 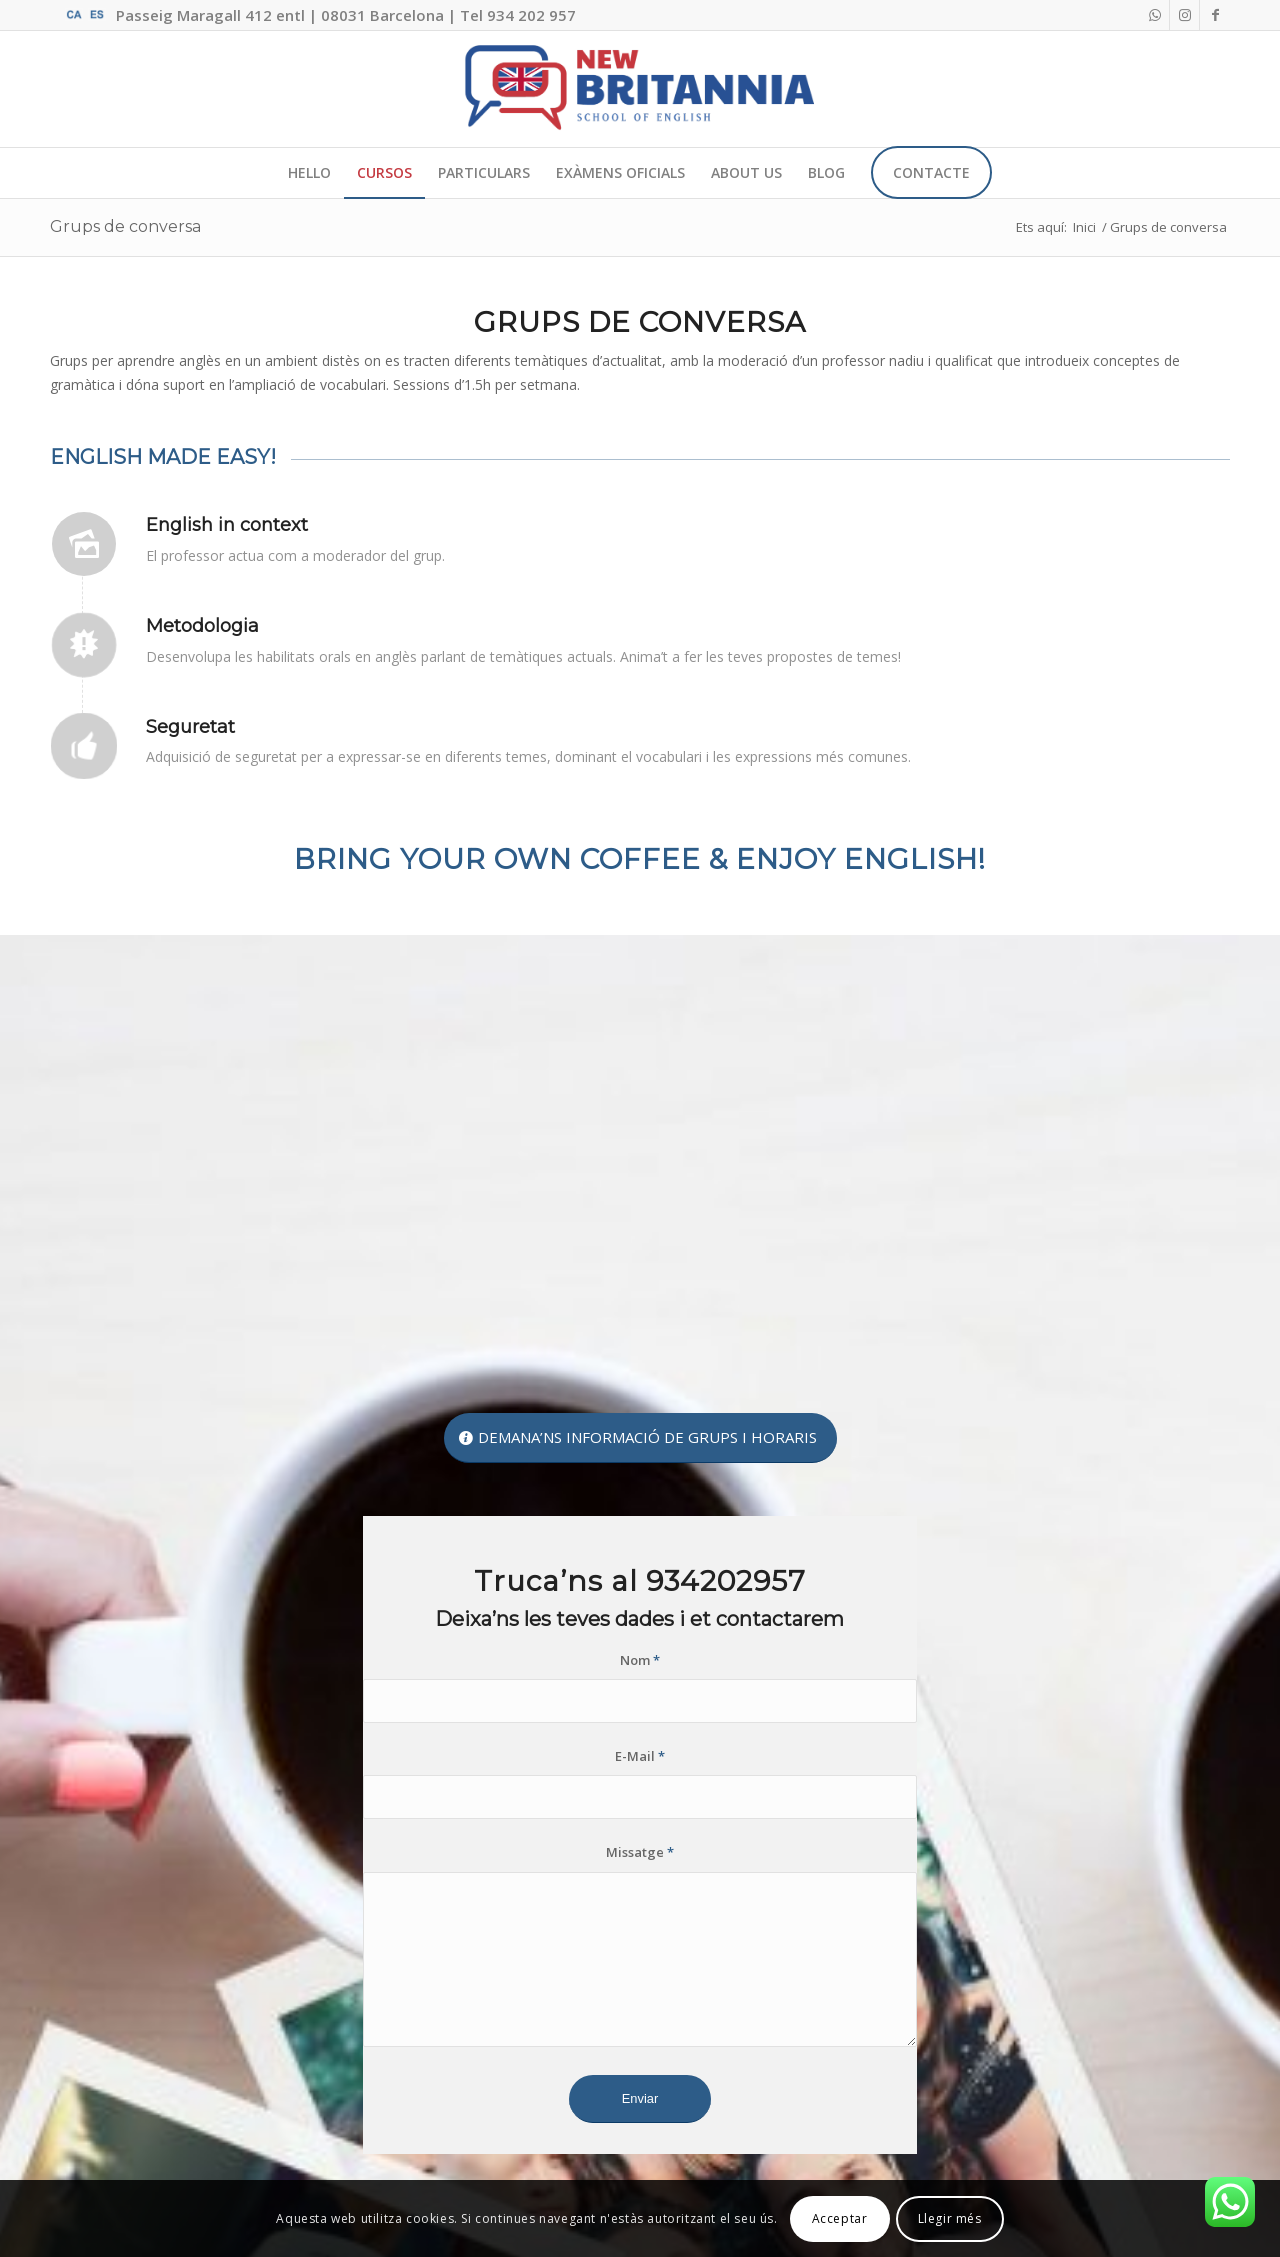 I want to click on Llegir més, so click(x=950, y=2218).